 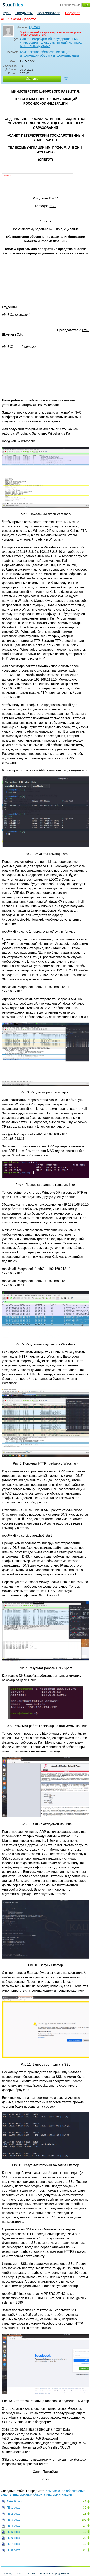 I want to click on Предметы, so click(x=24, y=13).